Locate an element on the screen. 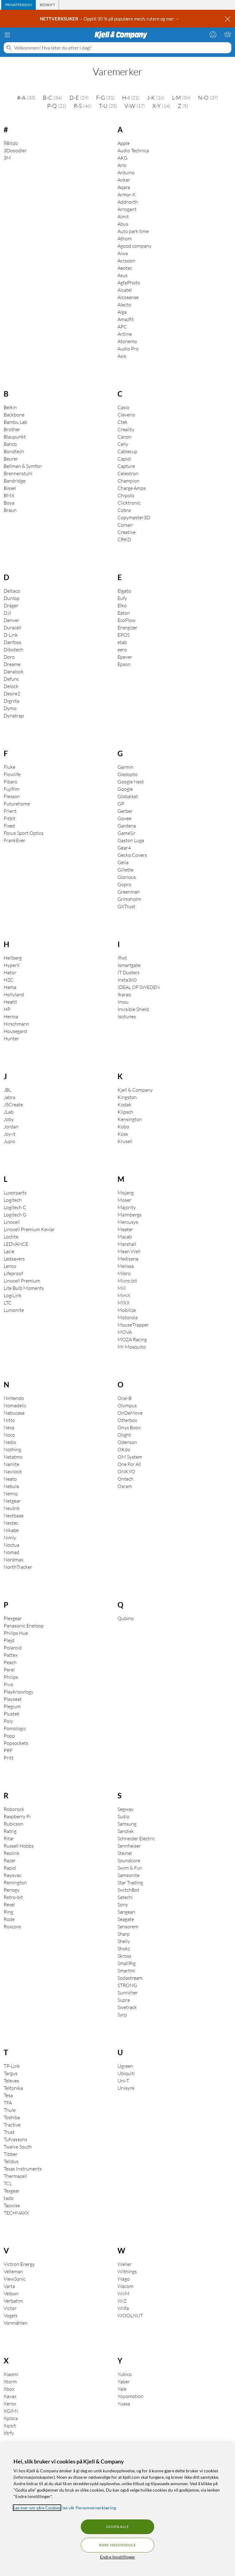 The width and height of the screenshot is (235, 2576). Celly is located at coordinates (123, 444).